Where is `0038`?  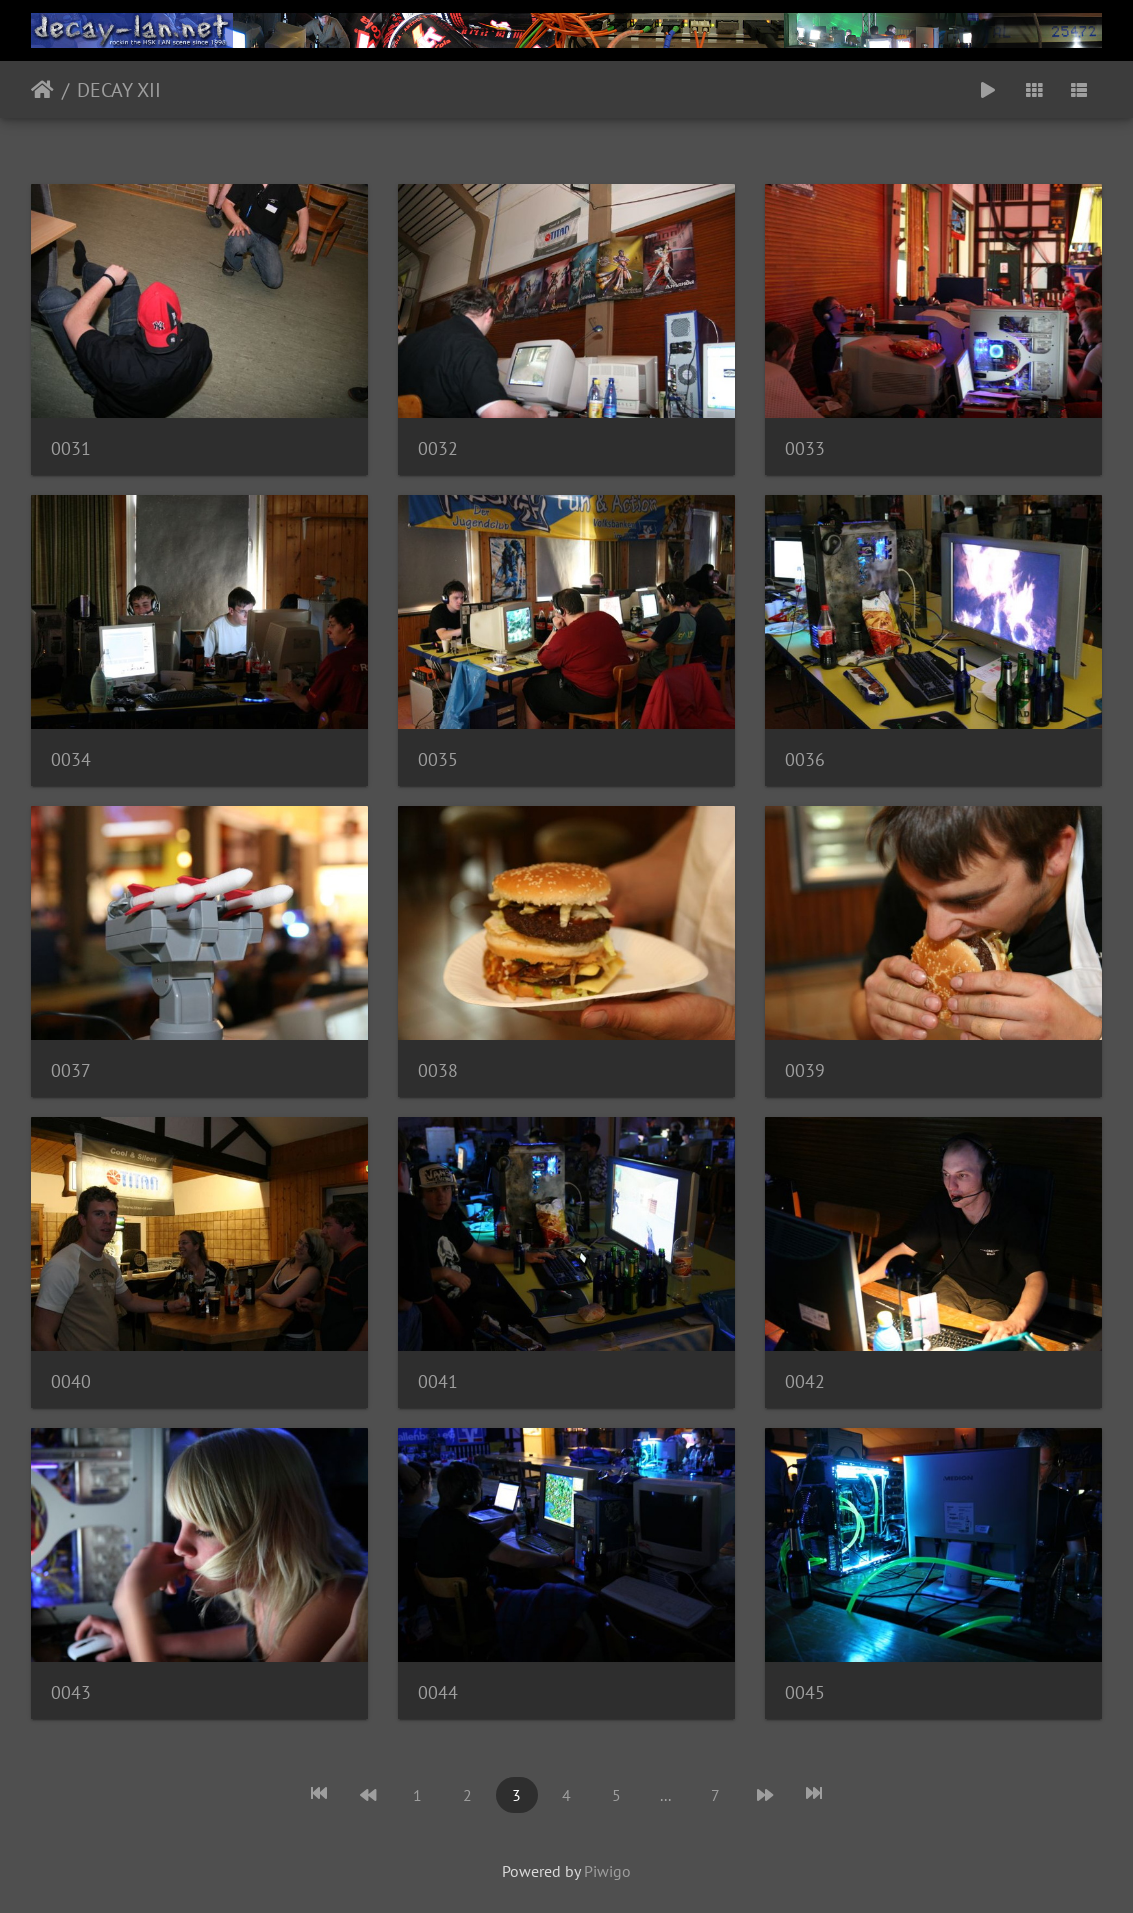
0038 is located at coordinates (438, 1070).